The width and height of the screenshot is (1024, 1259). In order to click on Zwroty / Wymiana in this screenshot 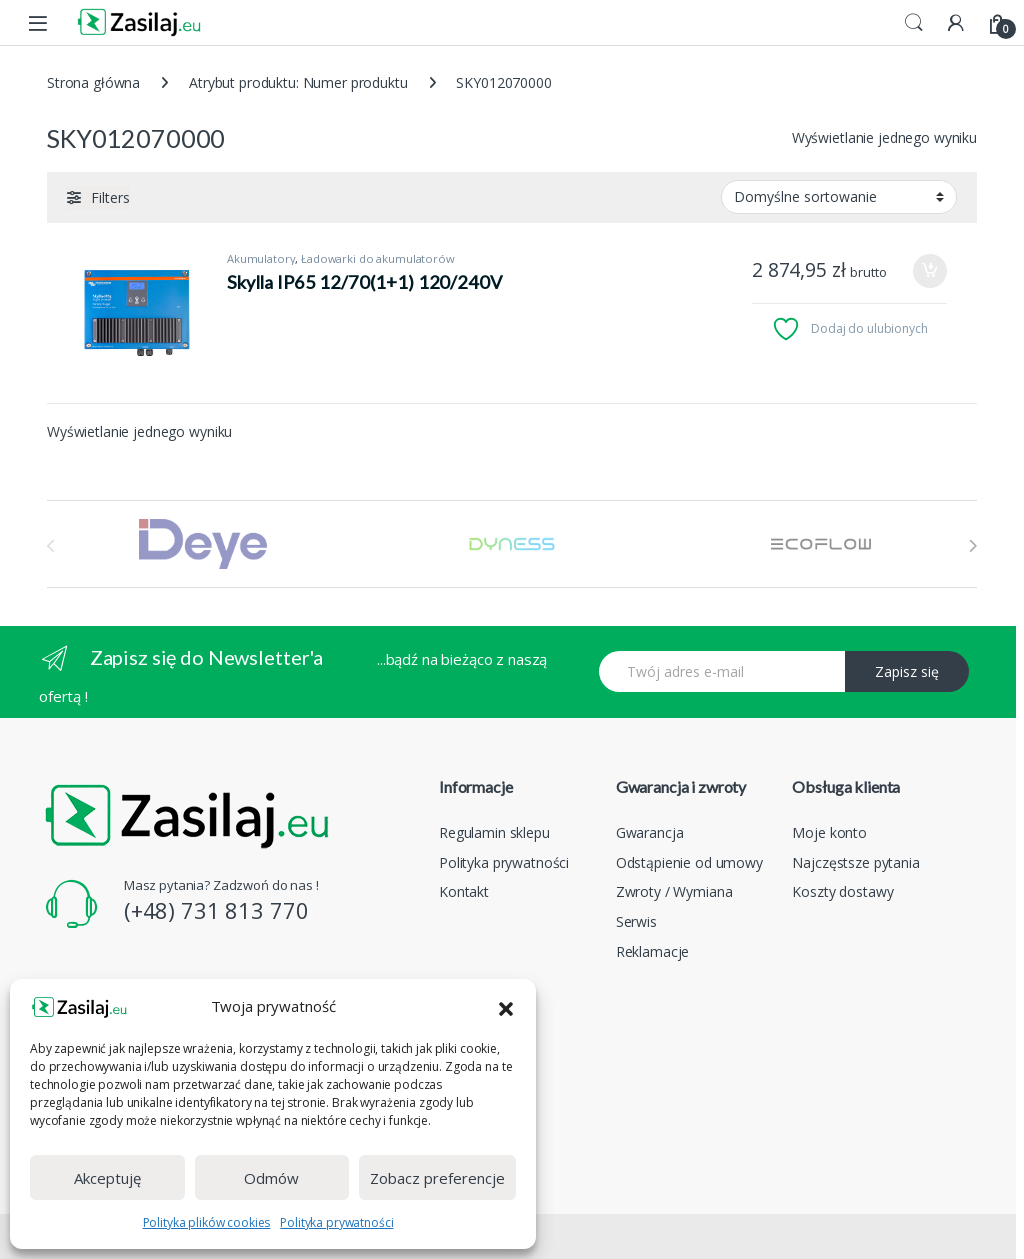, I will do `click(674, 891)`.